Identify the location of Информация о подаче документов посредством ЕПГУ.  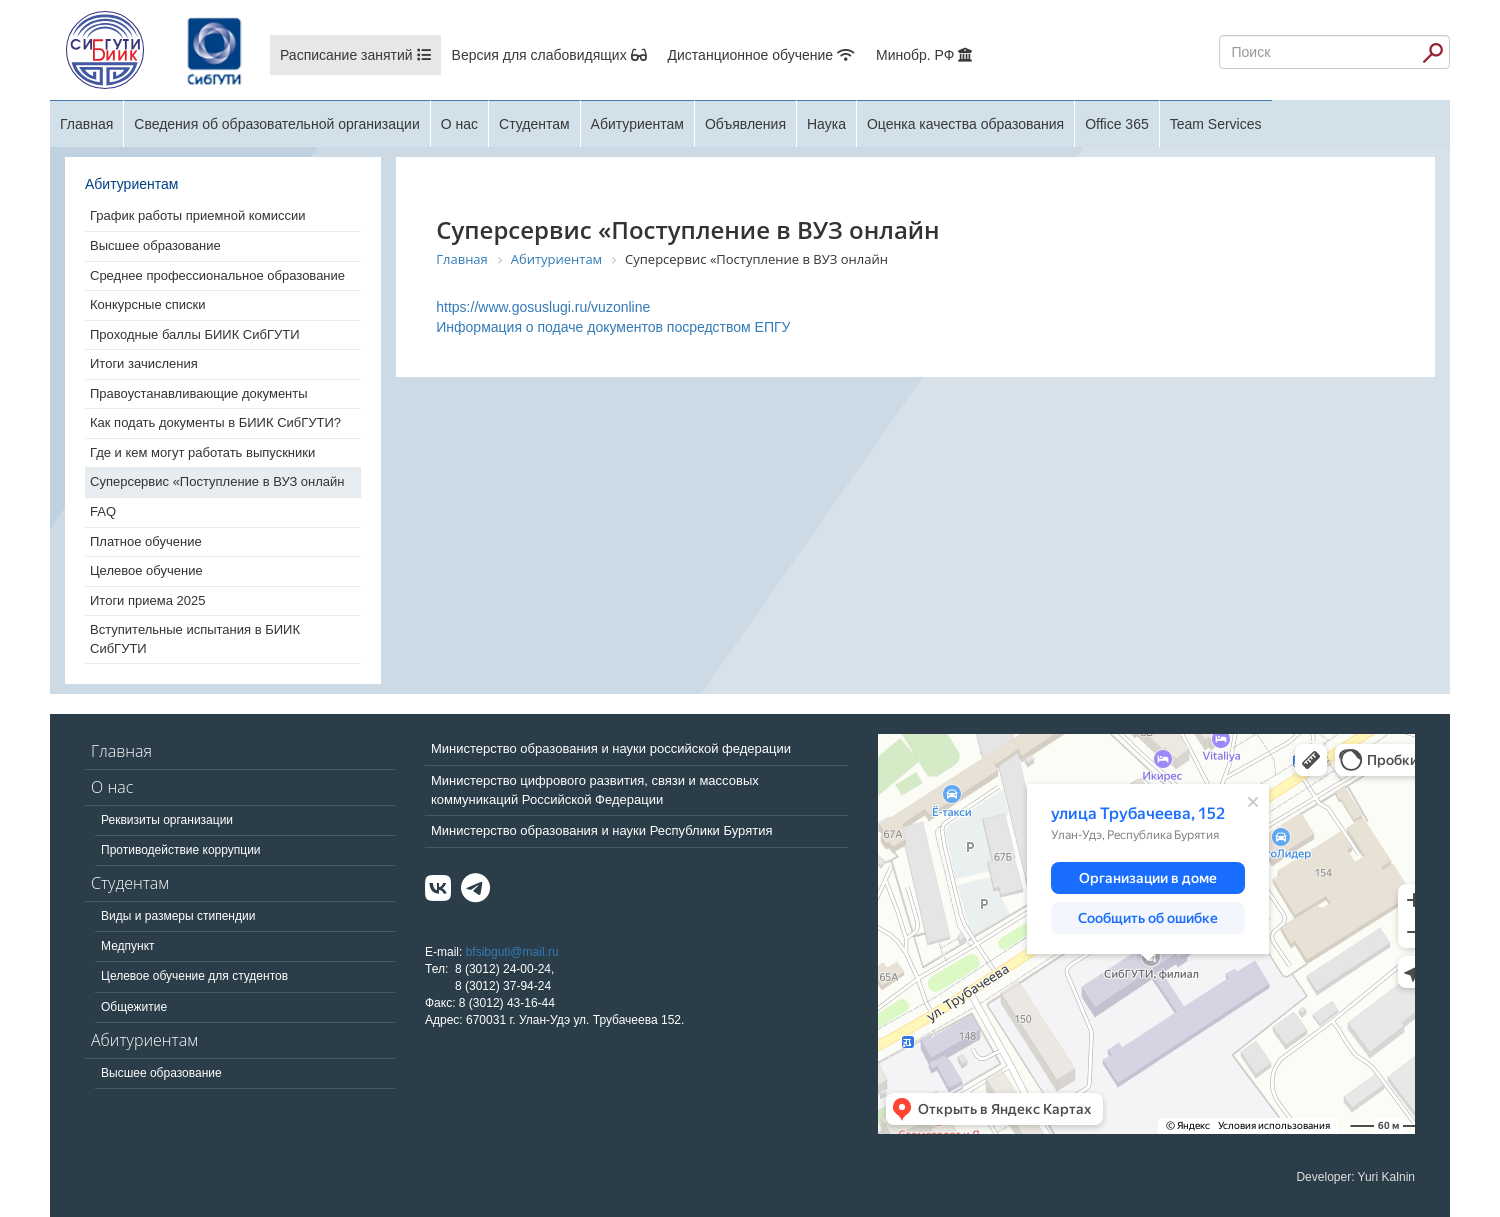
(613, 327).